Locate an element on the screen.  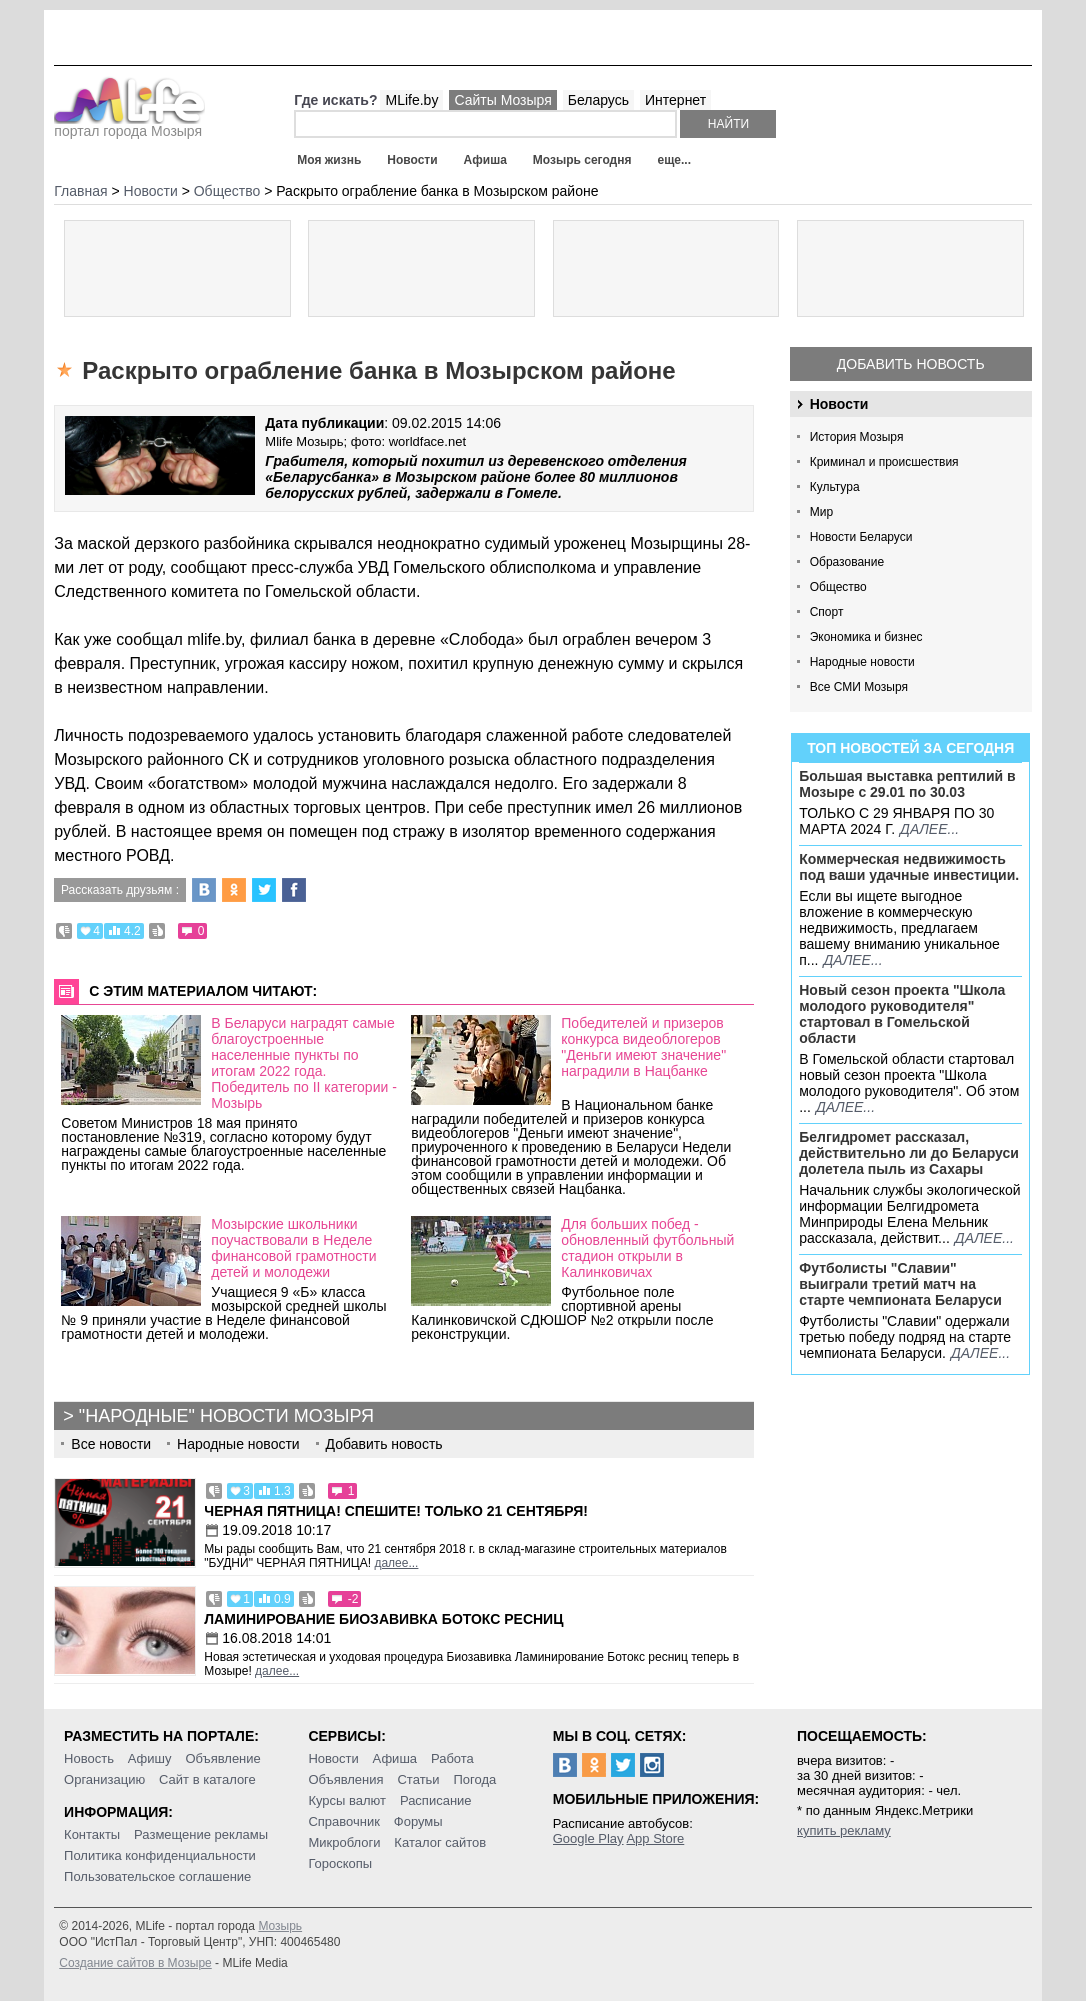
Google Play is located at coordinates (588, 1838).